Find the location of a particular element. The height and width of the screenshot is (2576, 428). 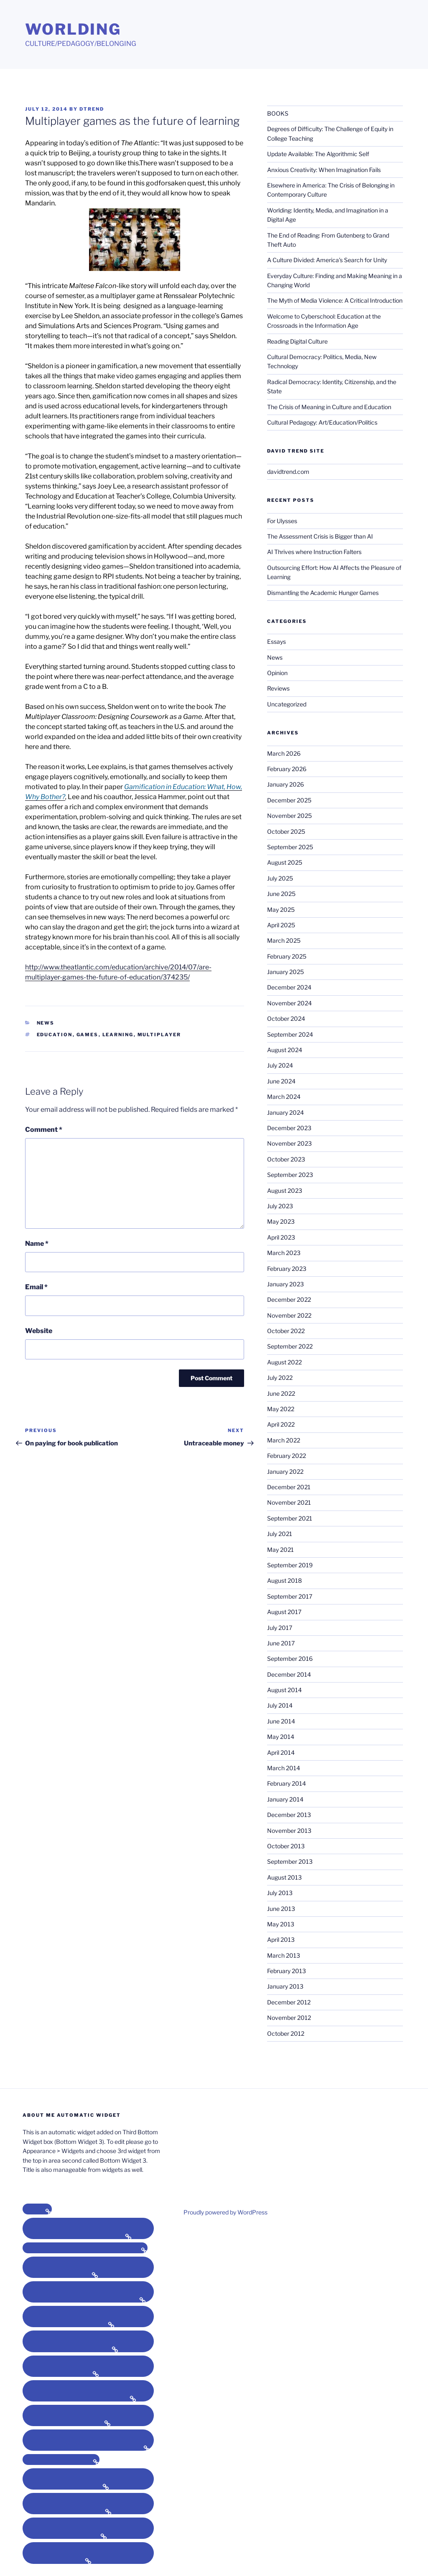

February 2023 is located at coordinates (286, 1268).